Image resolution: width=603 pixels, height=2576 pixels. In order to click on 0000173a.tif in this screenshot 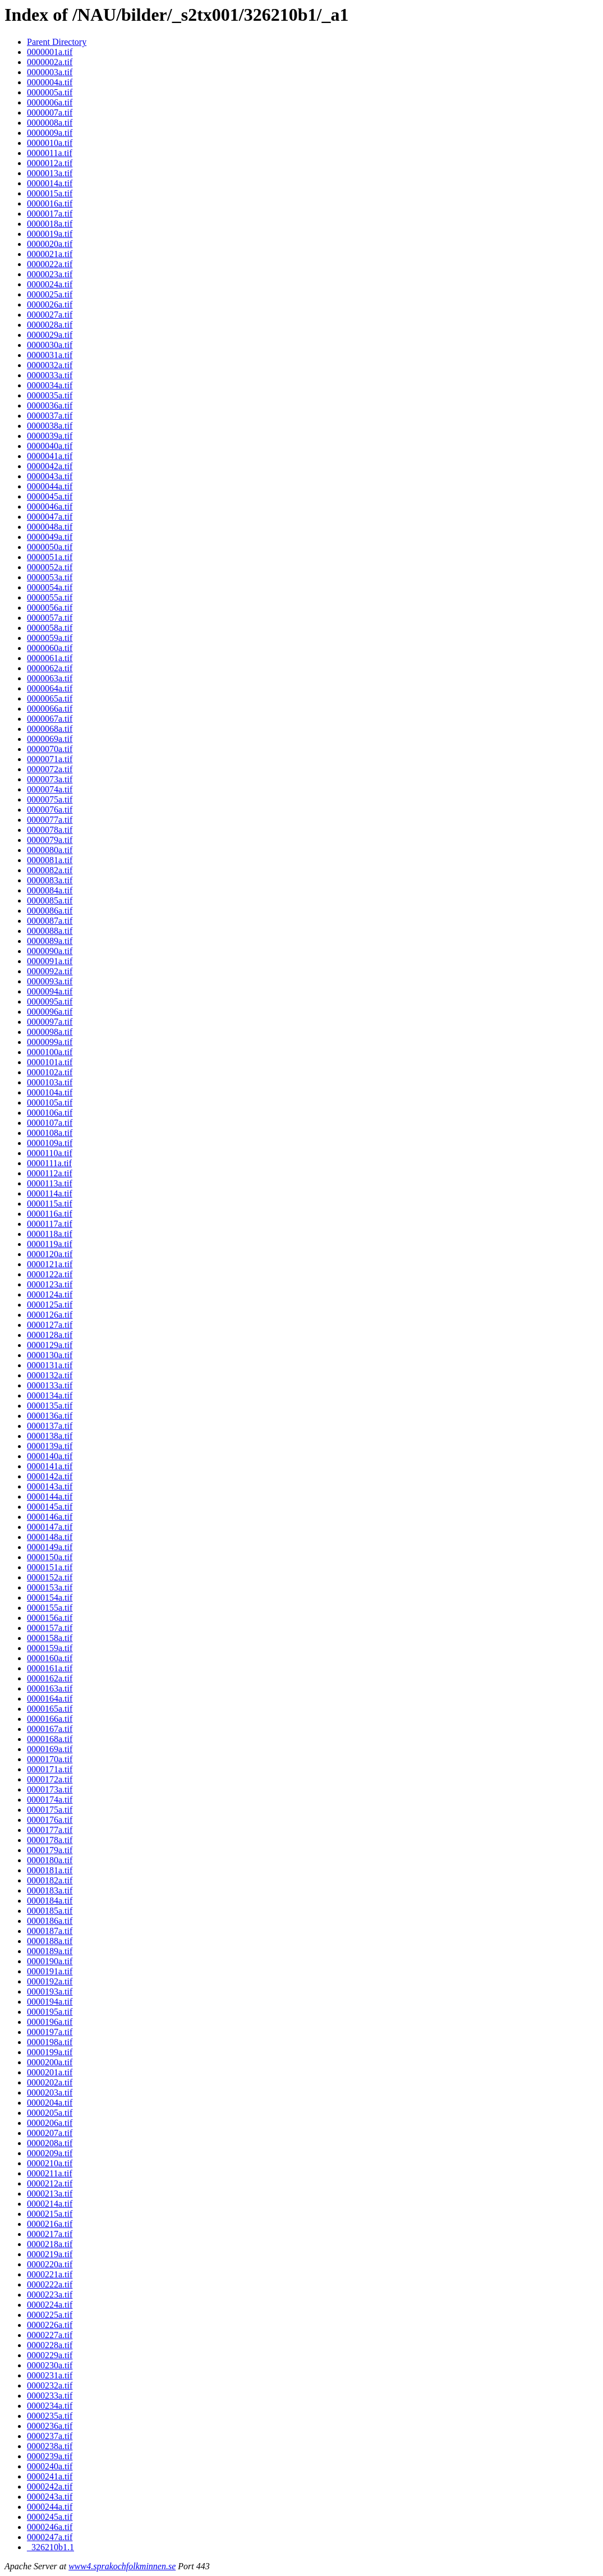, I will do `click(49, 1789)`.